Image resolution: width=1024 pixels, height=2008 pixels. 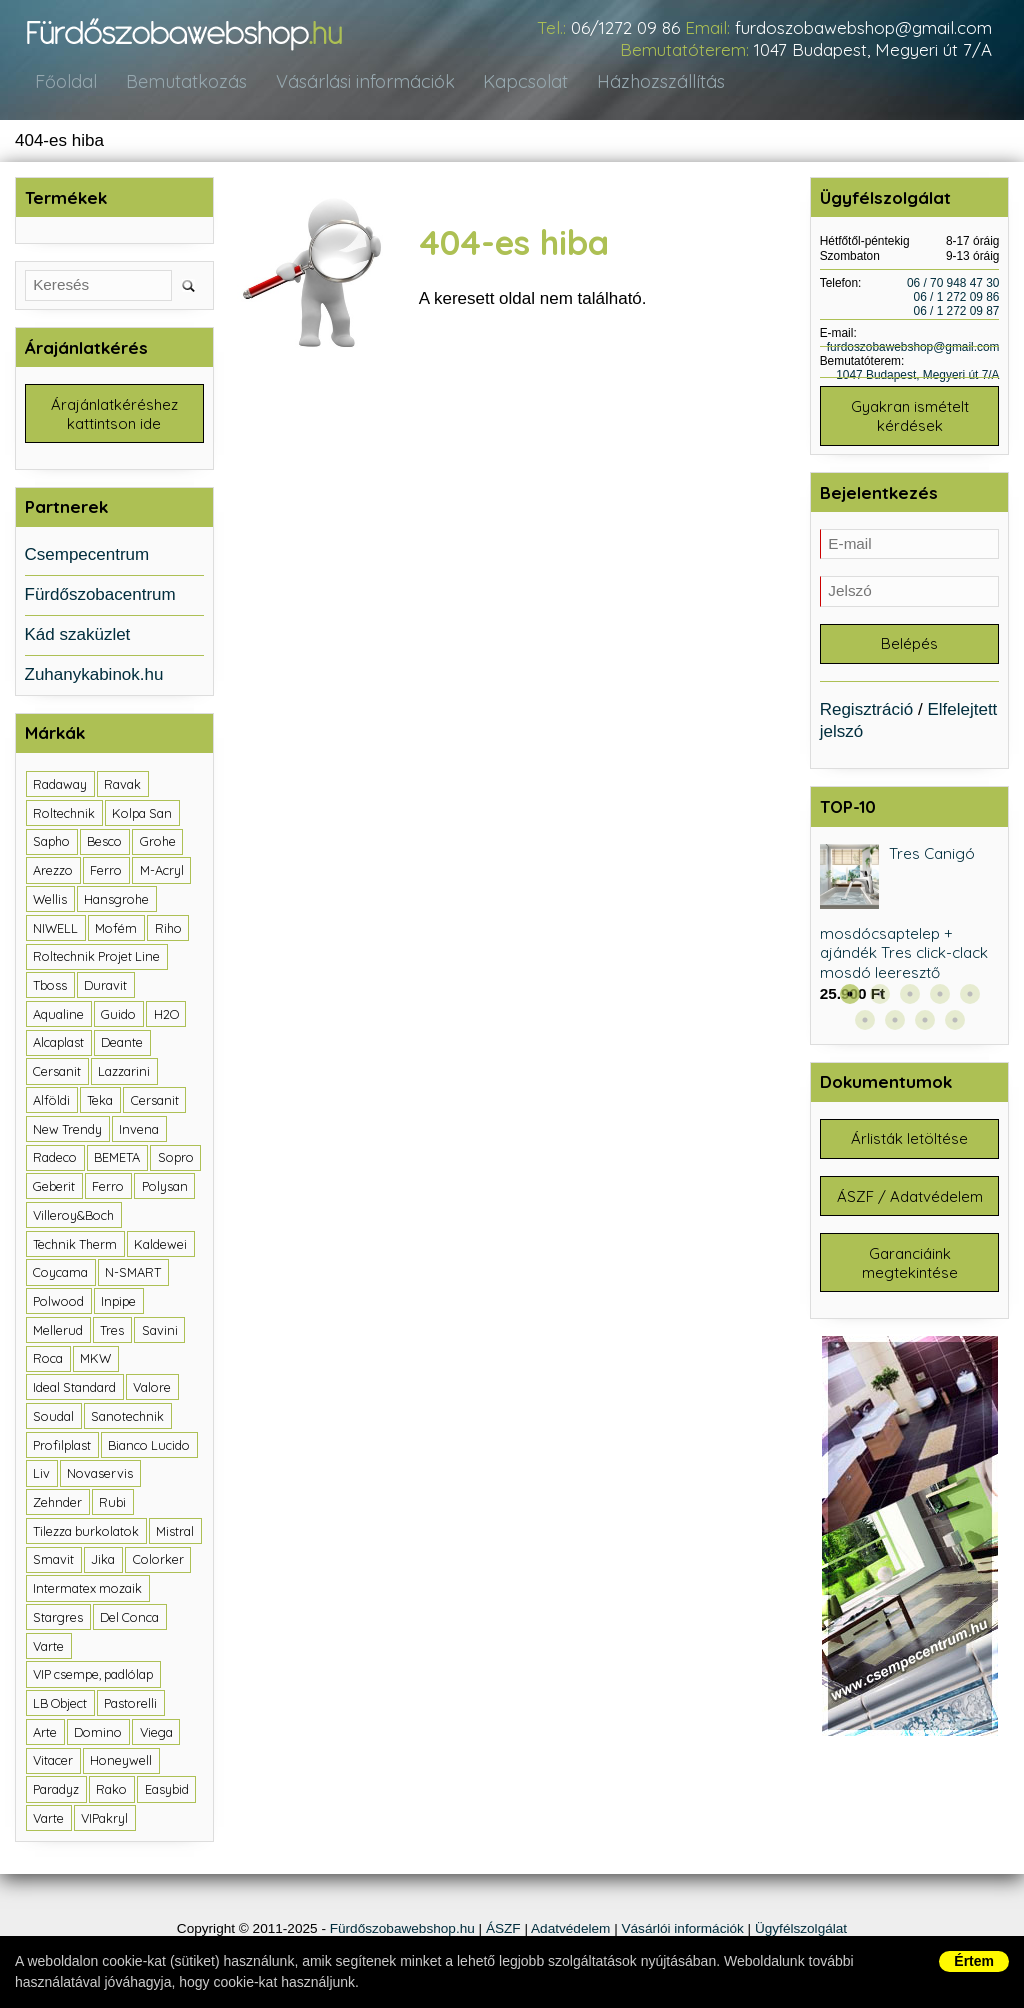 What do you see at coordinates (865, 1025) in the screenshot?
I see `6 [button]` at bounding box center [865, 1025].